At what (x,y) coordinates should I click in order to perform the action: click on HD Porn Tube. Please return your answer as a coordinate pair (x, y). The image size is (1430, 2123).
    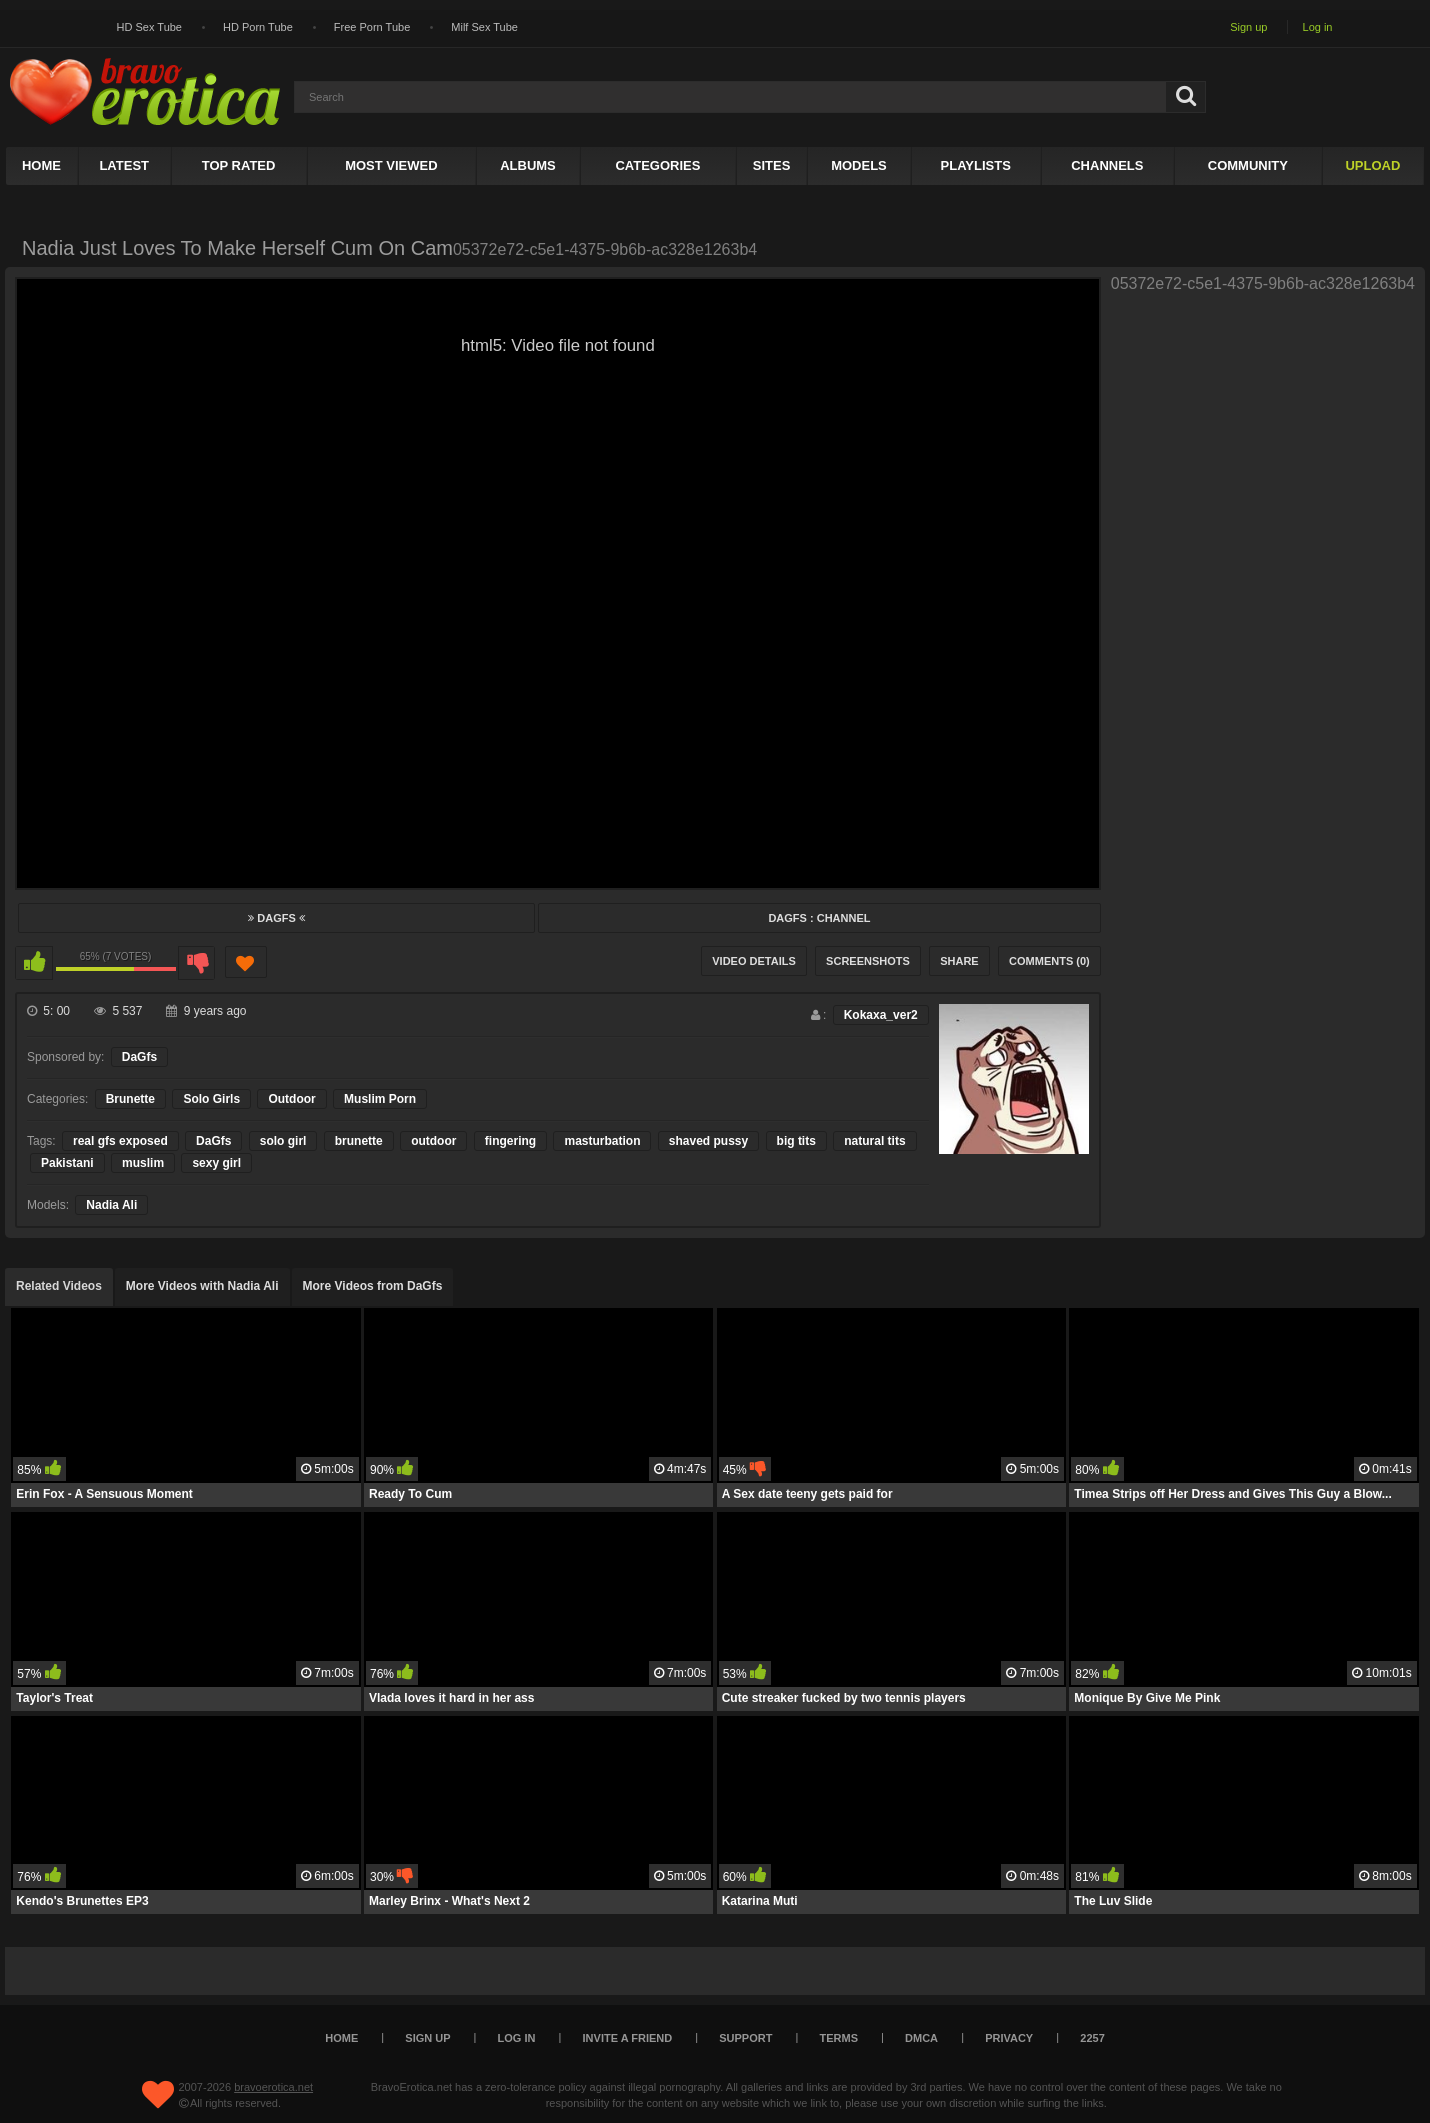
    Looking at the image, I should click on (258, 27).